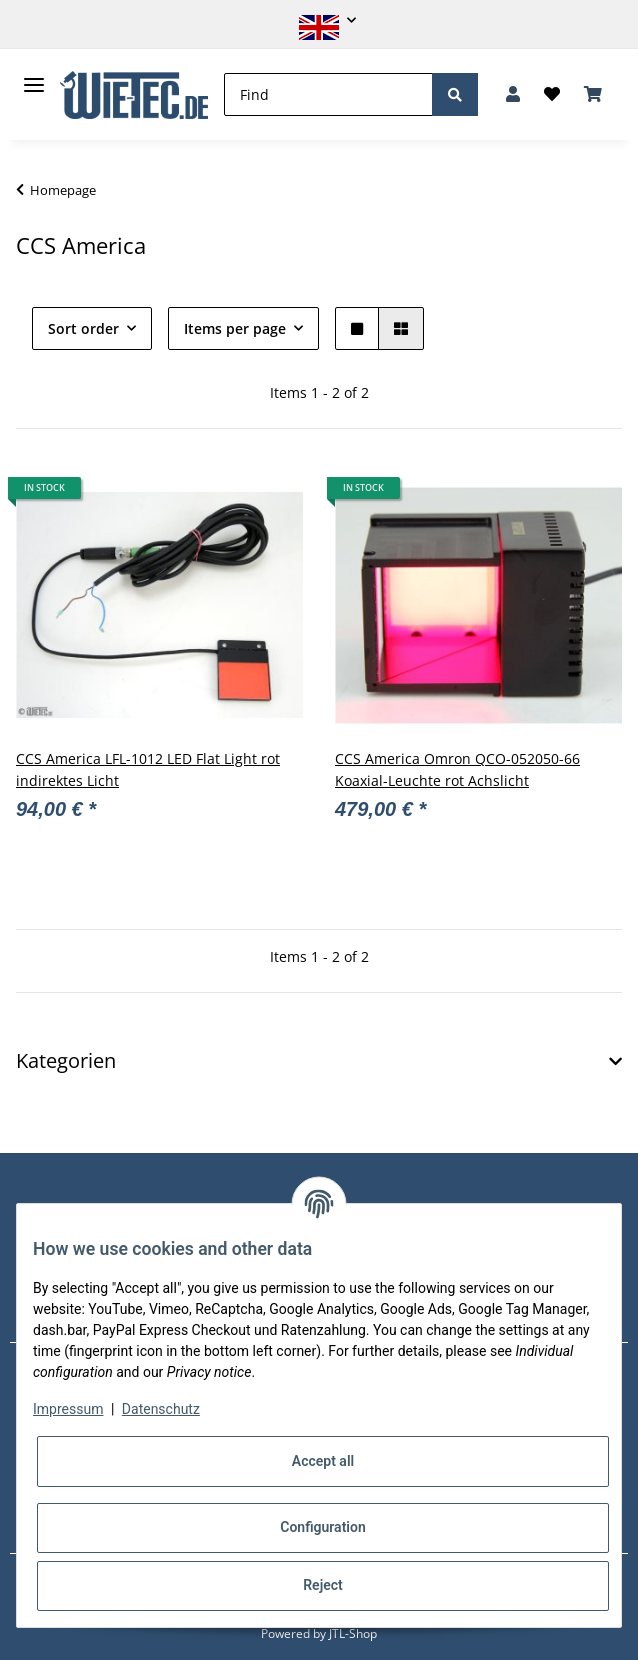 This screenshot has width=638, height=1660. What do you see at coordinates (323, 1461) in the screenshot?
I see `Accept all` at bounding box center [323, 1461].